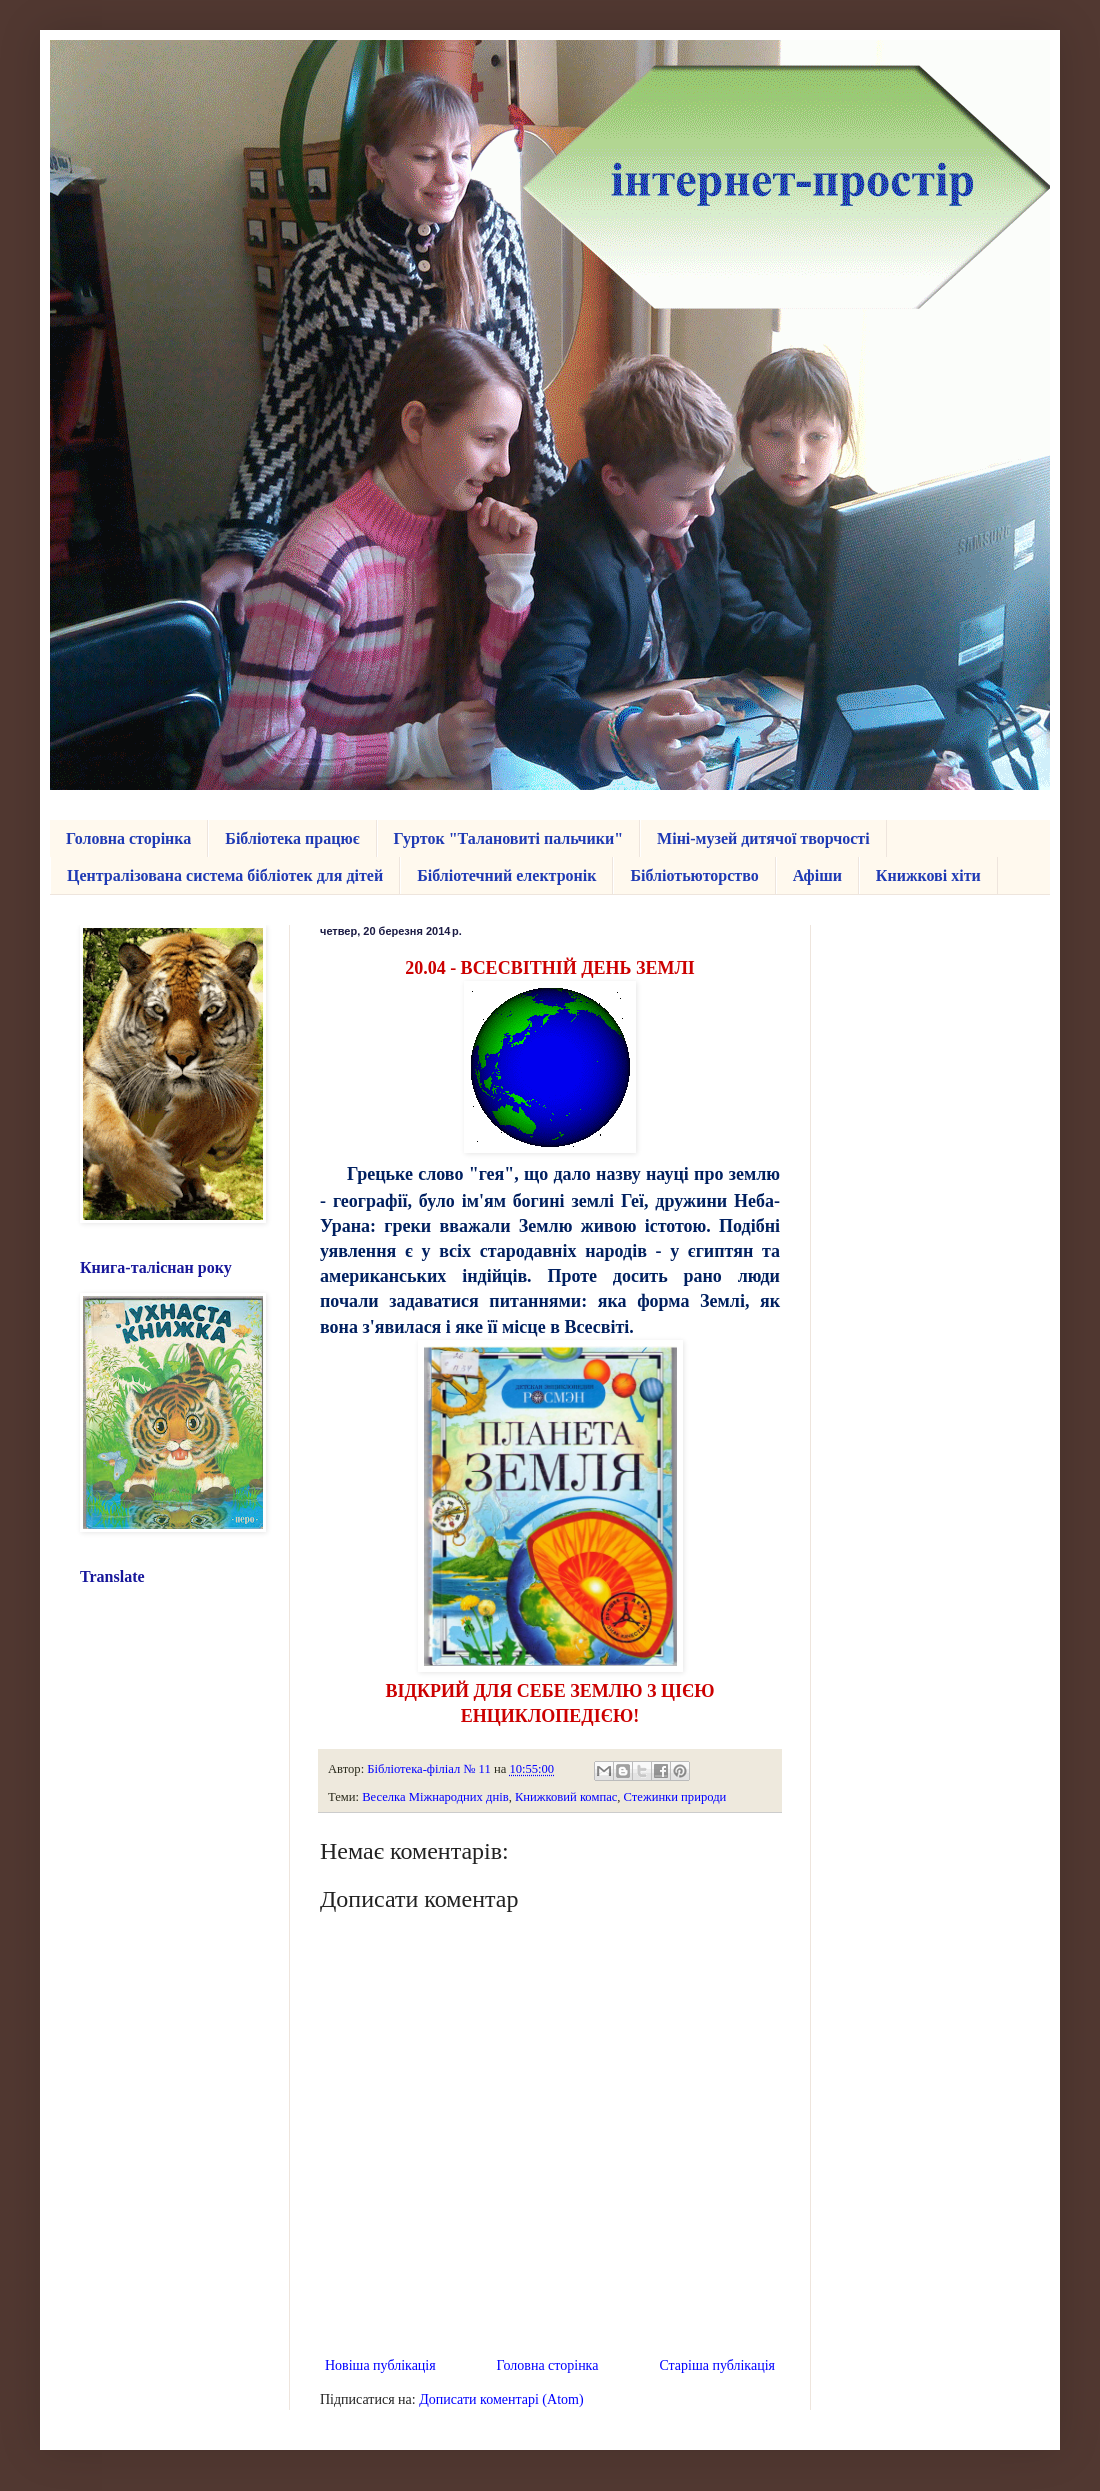 This screenshot has height=2491, width=1100. I want to click on Книжковий компас, so click(566, 1797).